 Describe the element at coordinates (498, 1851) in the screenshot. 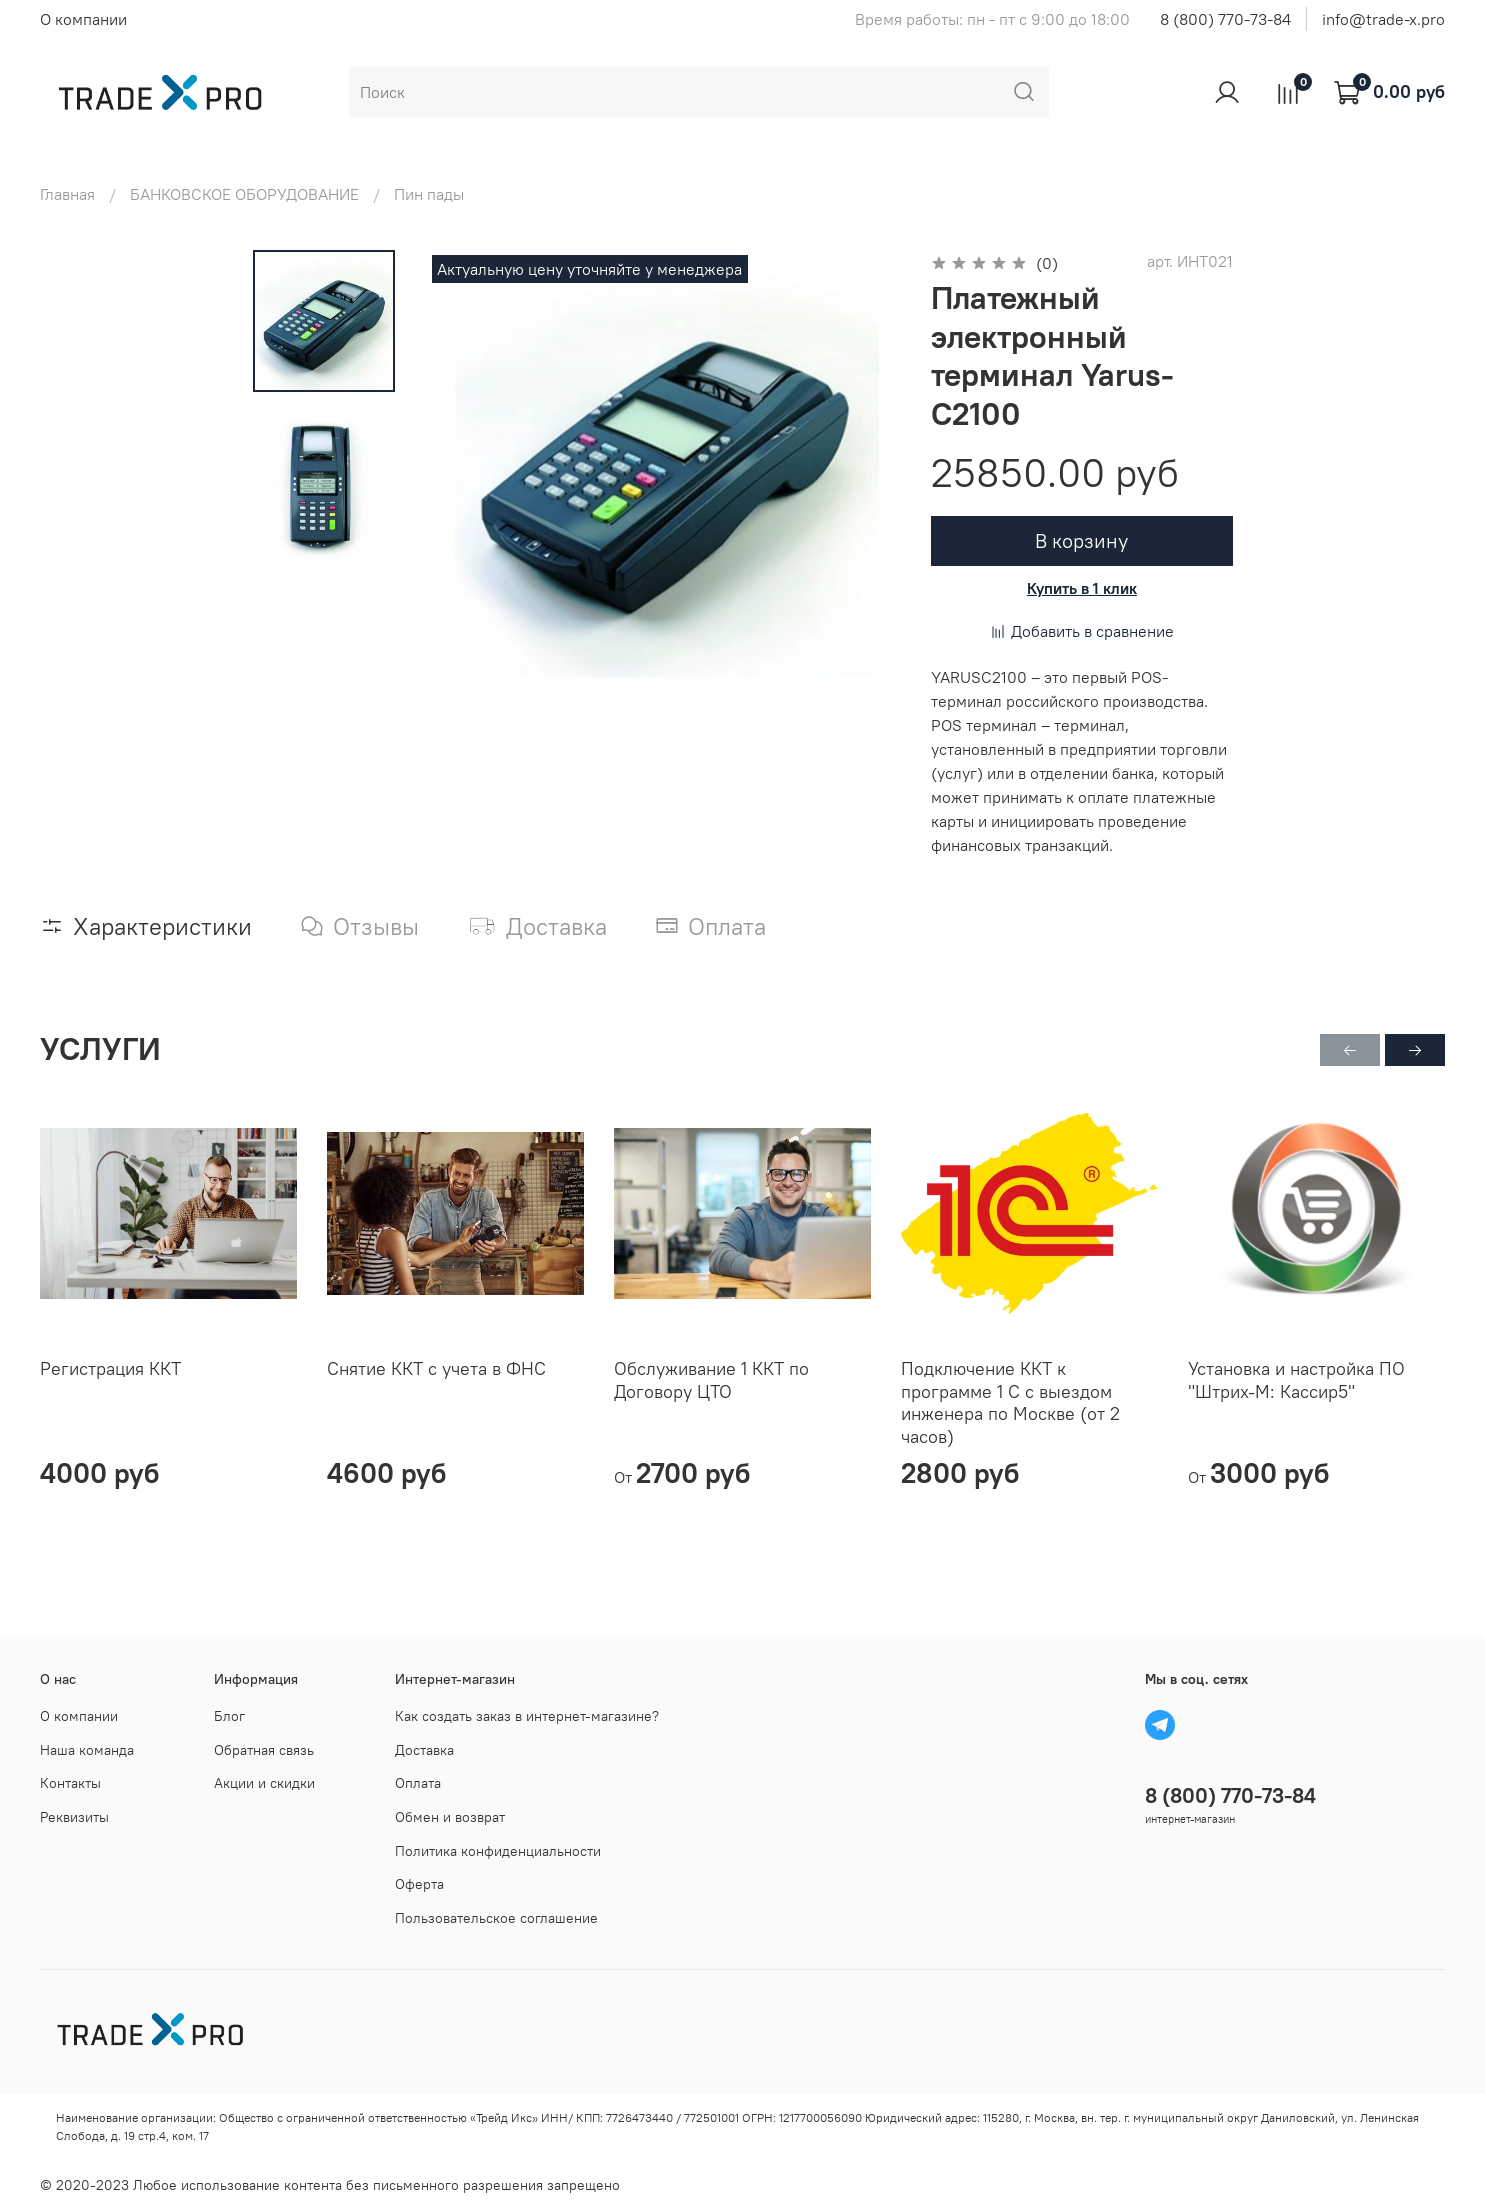

I see `Политика конфиденциальности` at that location.